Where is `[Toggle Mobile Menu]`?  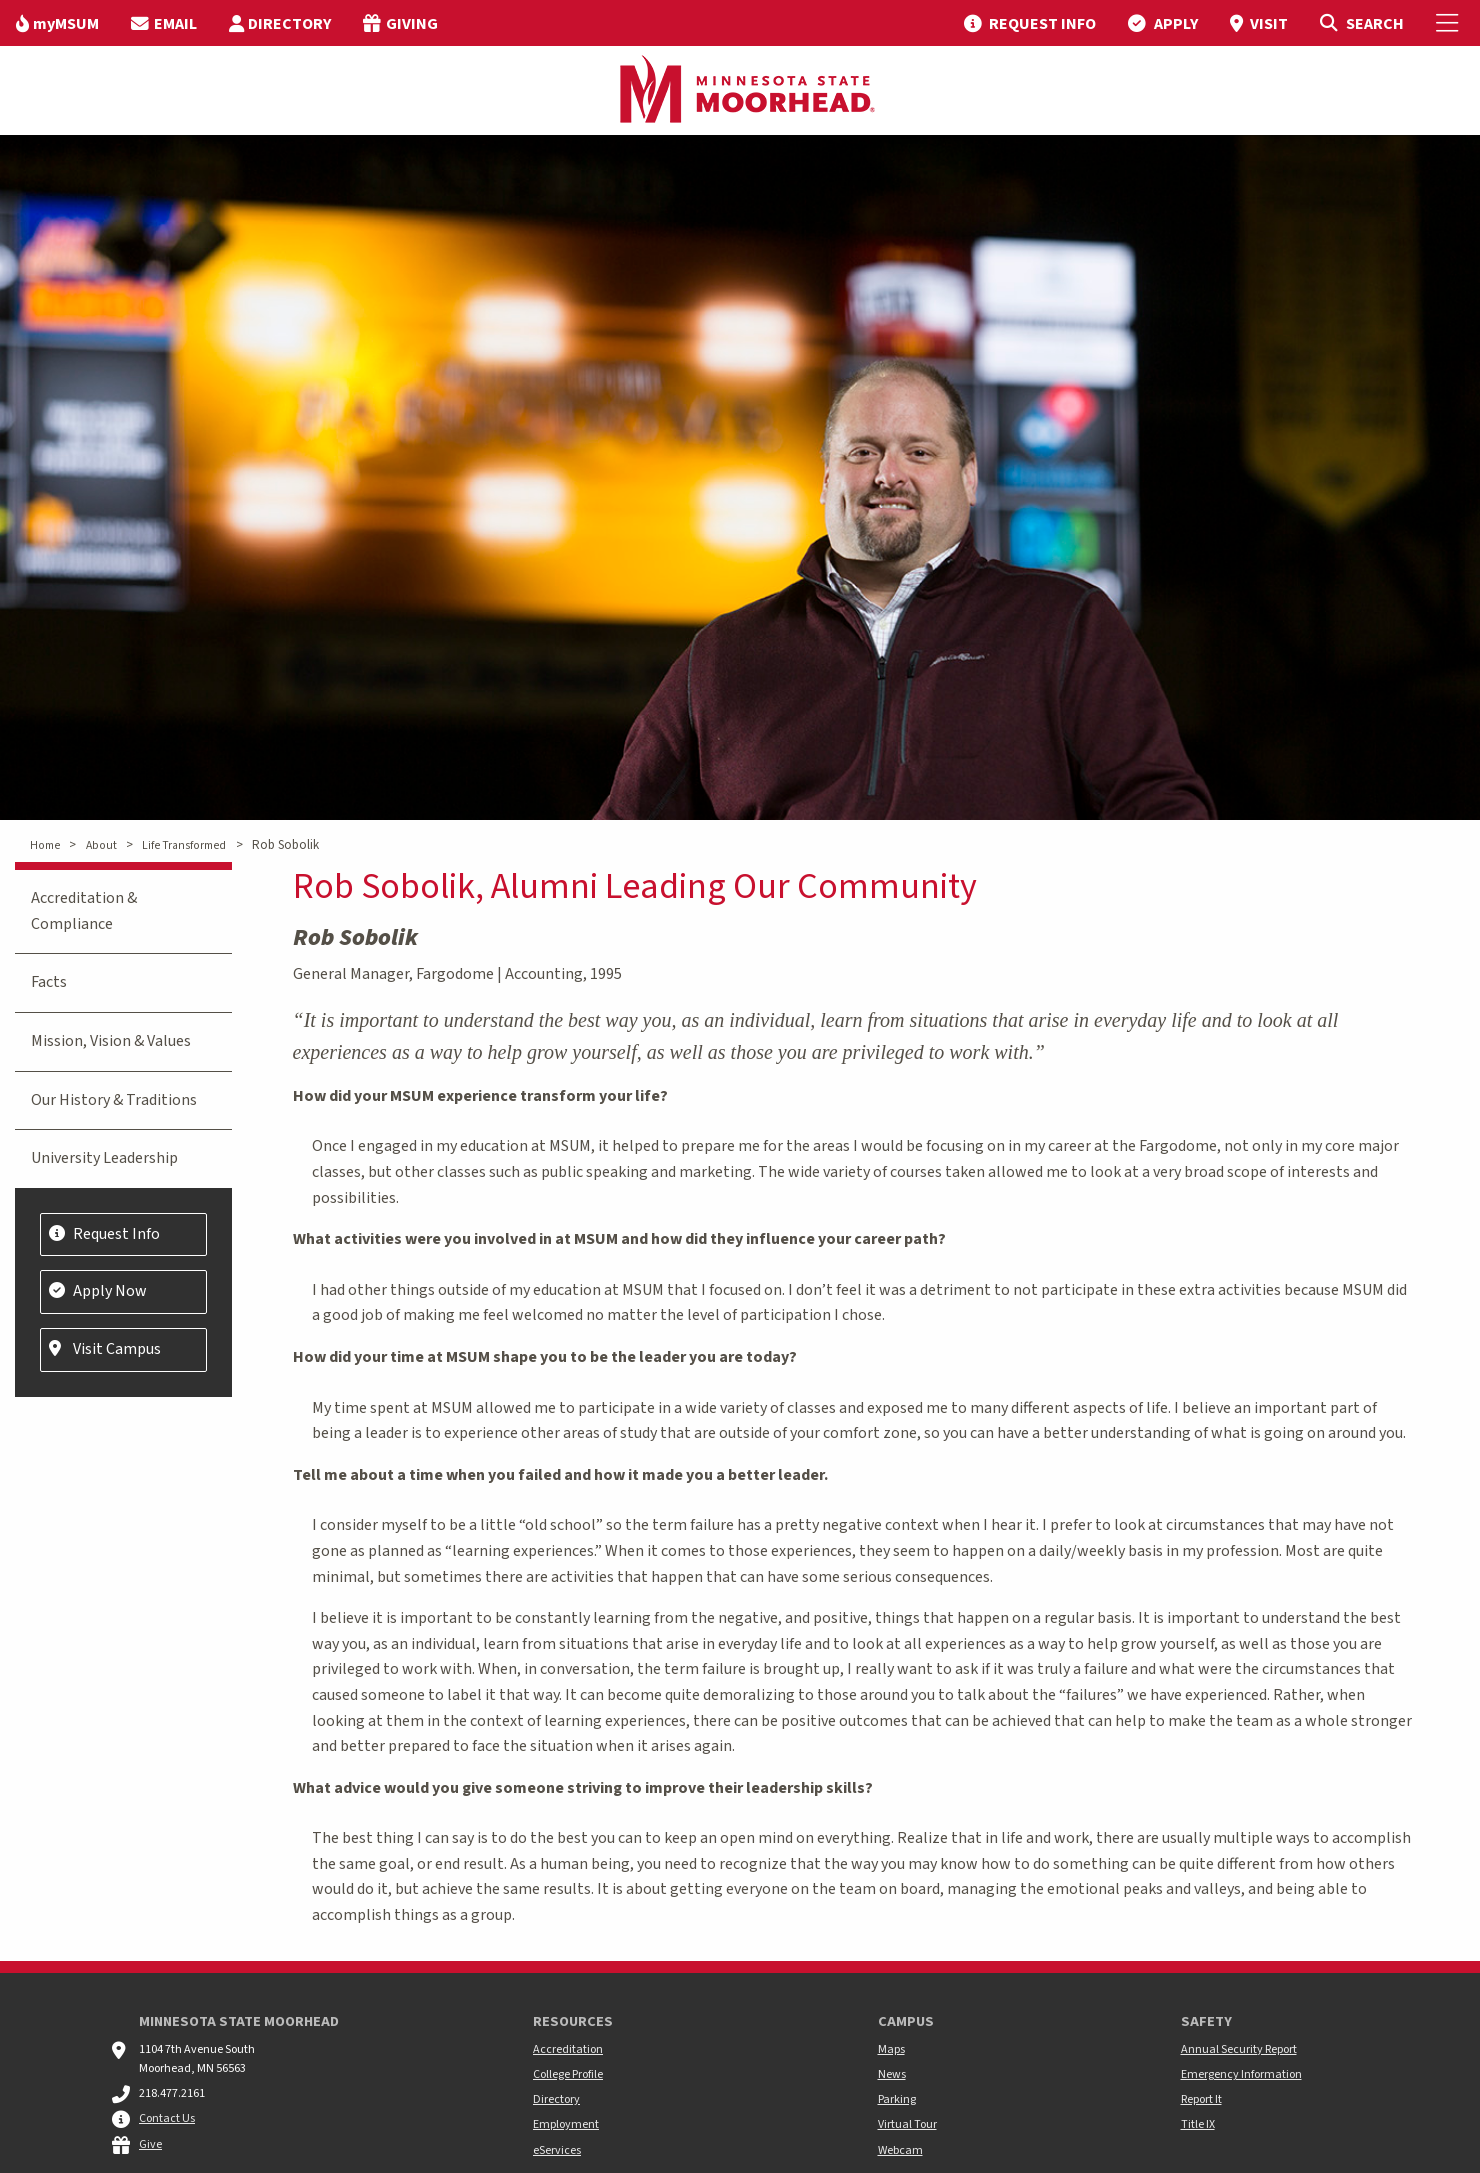 [Toggle Mobile Menu] is located at coordinates (1450, 23).